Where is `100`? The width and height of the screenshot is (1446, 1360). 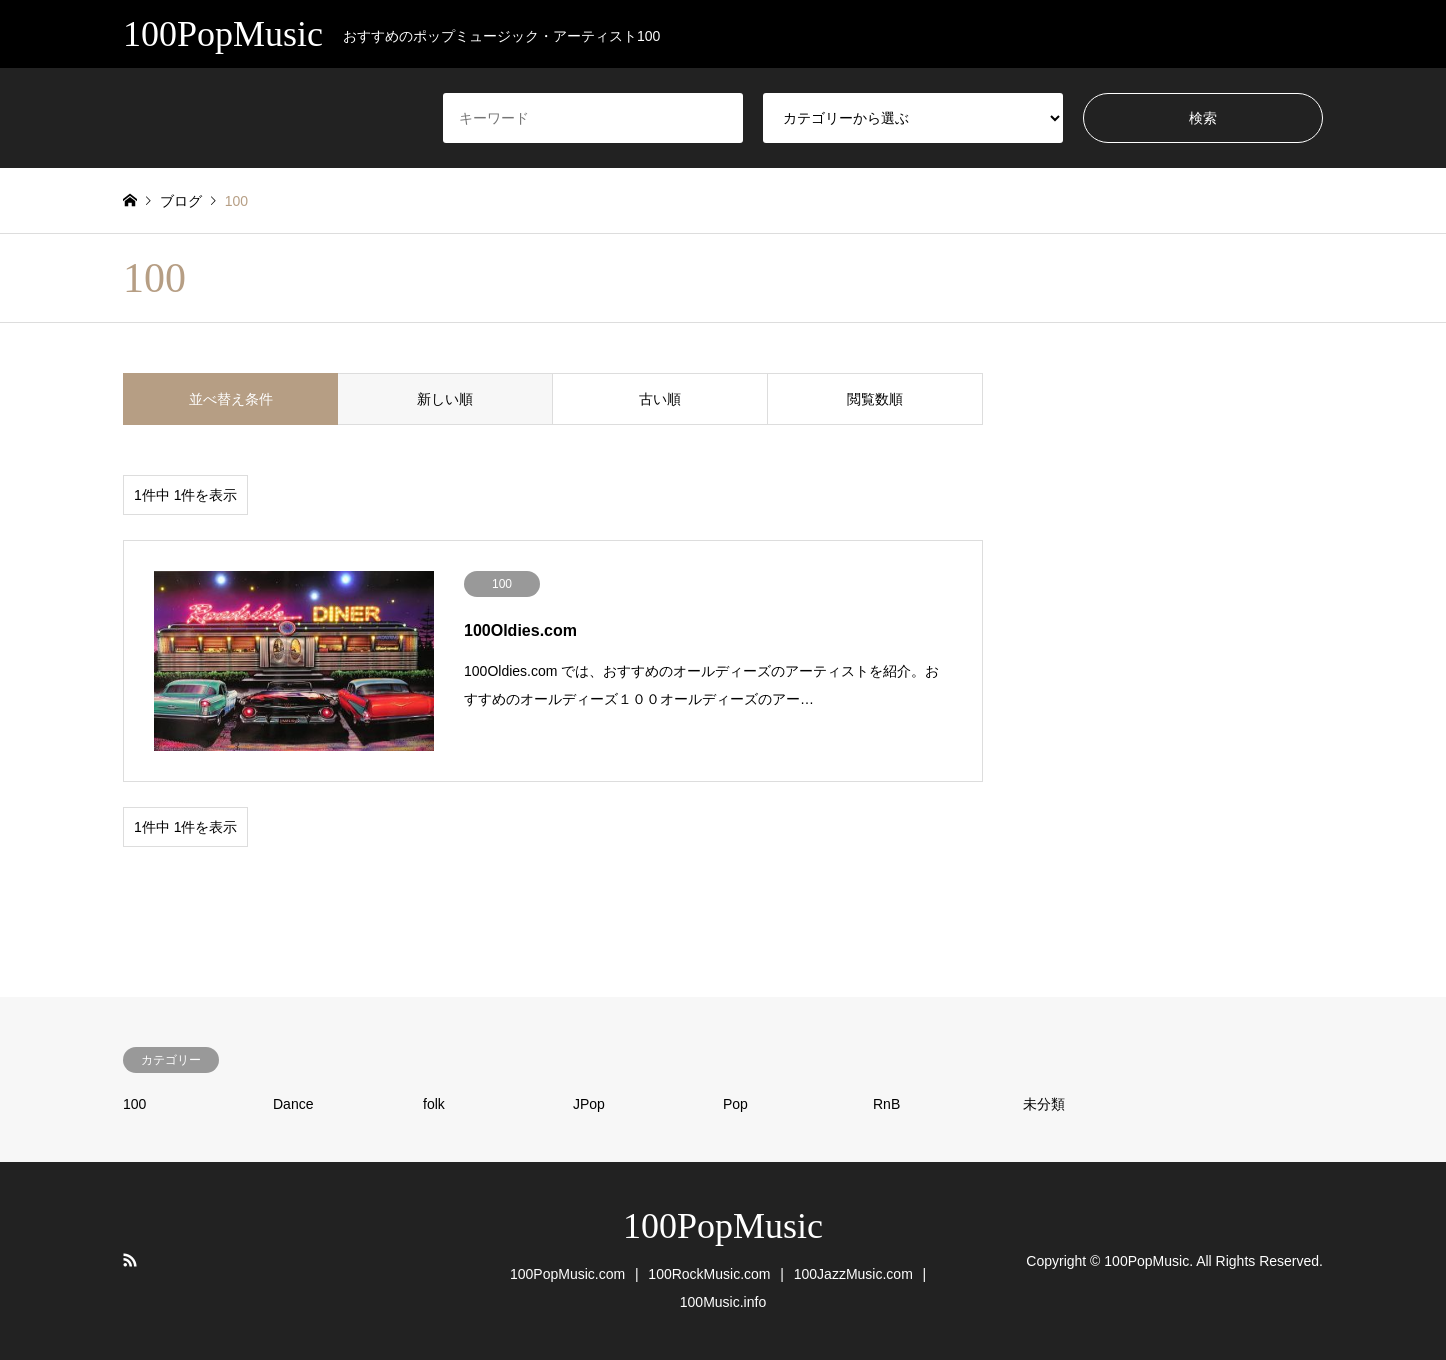 100 is located at coordinates (134, 1104).